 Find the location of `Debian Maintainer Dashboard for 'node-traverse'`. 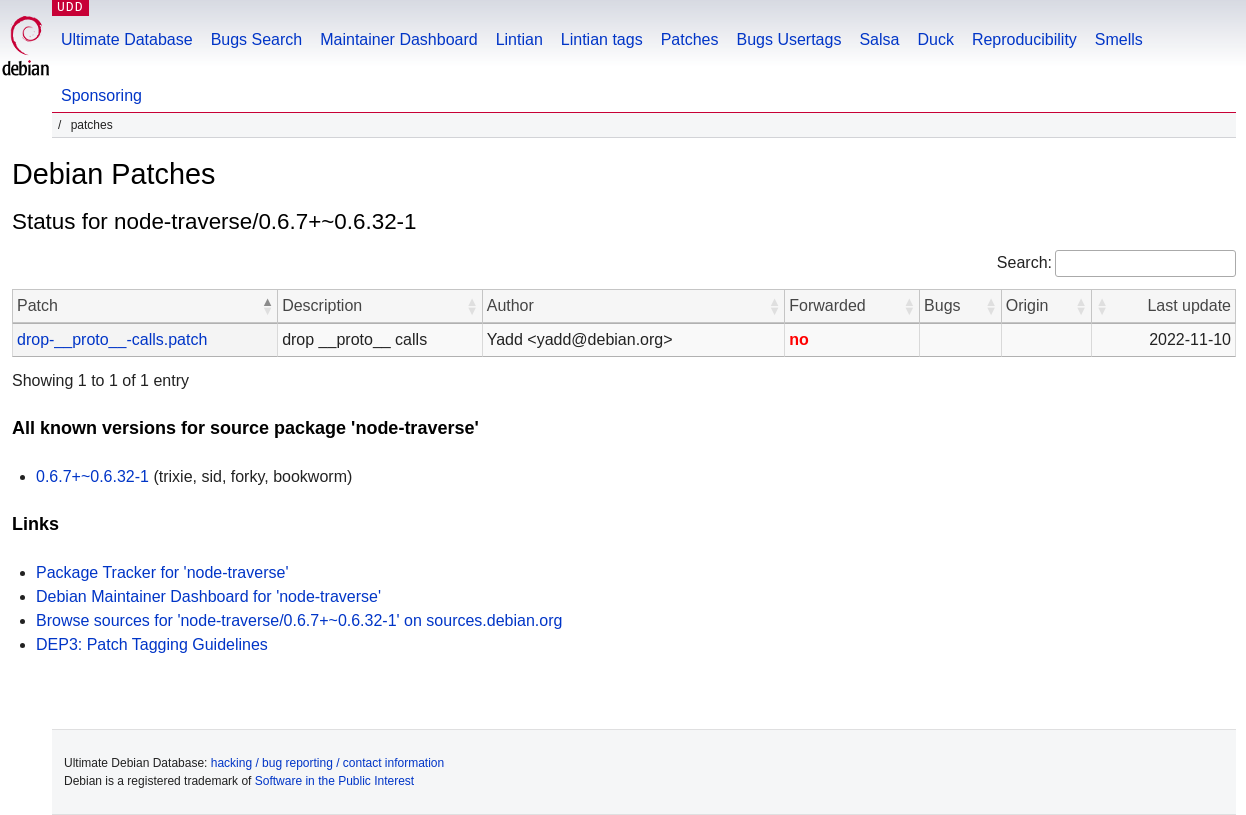

Debian Maintainer Dashboard for 'node-traverse' is located at coordinates (208, 596).